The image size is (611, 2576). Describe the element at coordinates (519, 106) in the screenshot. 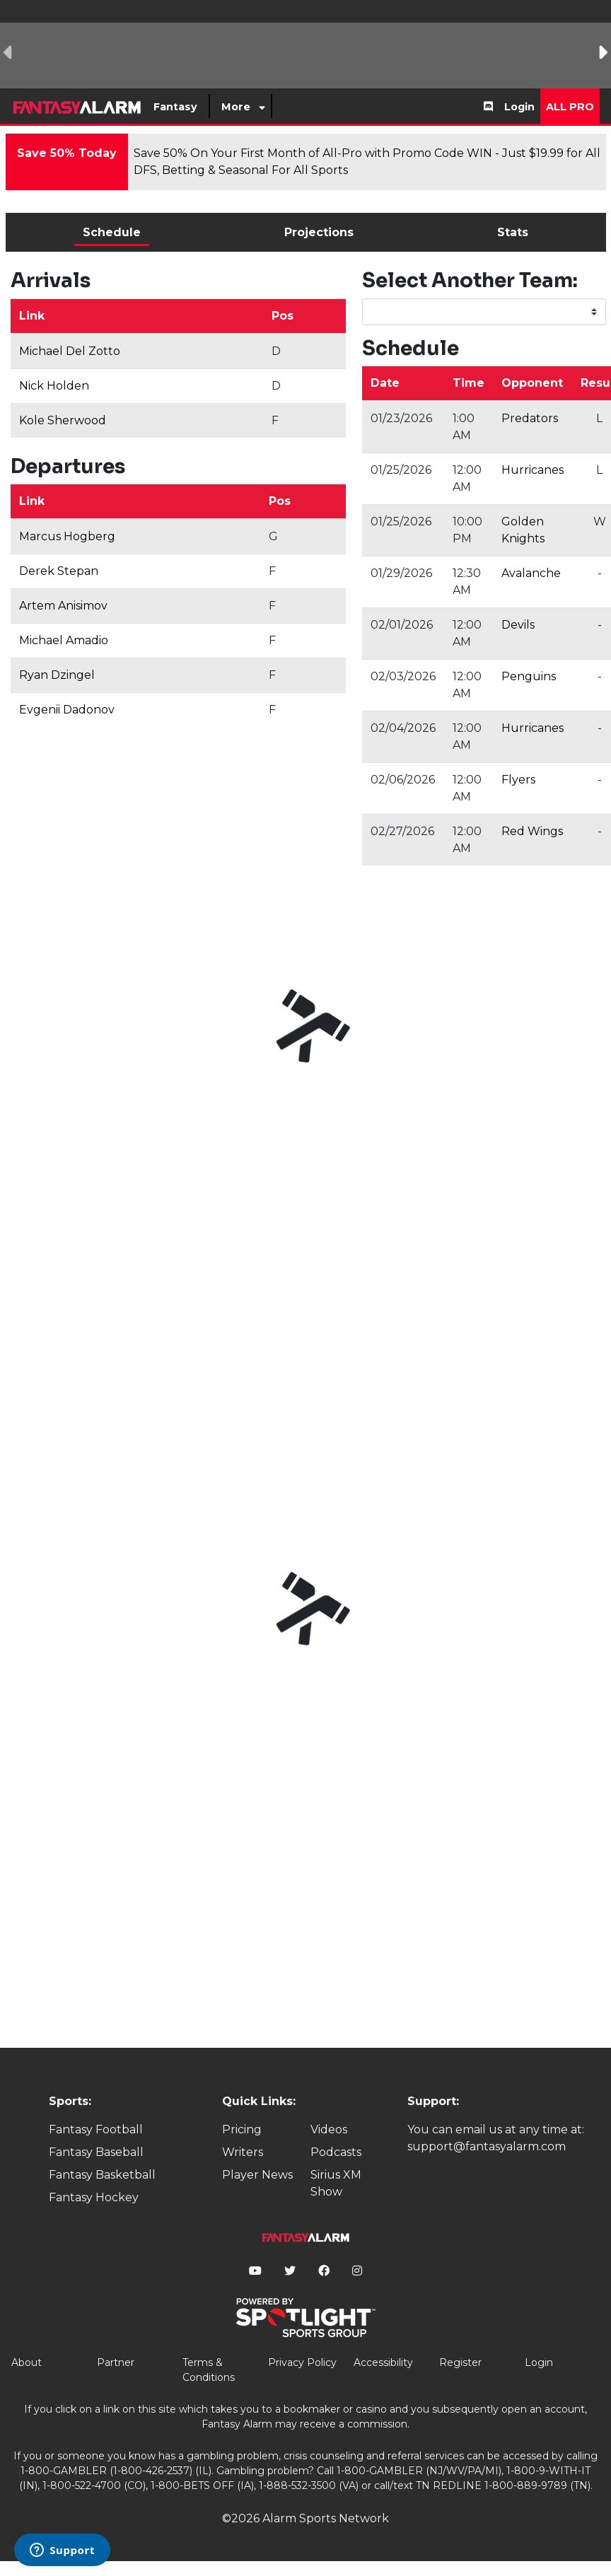

I see `Login` at that location.